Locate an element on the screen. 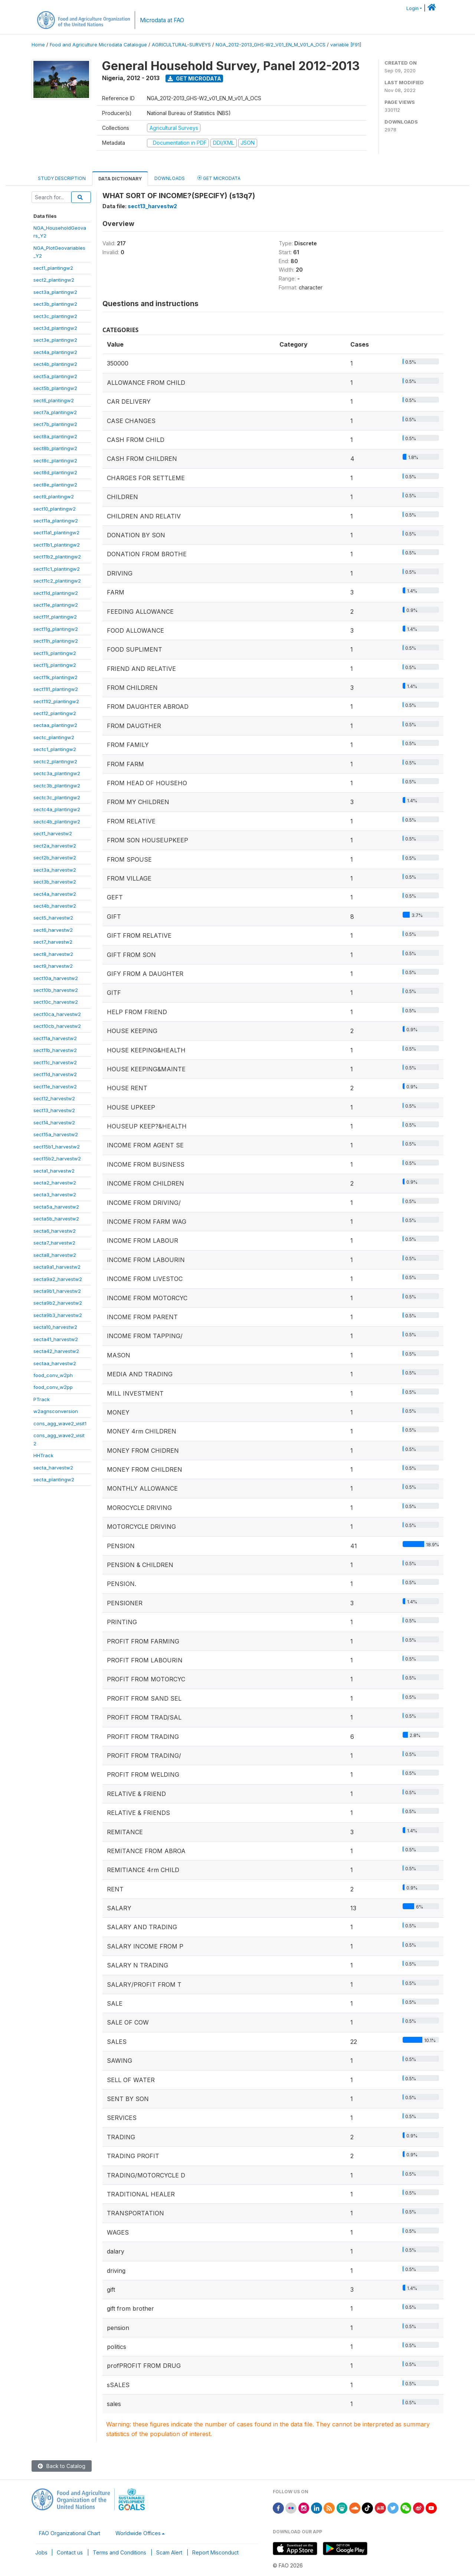 The image size is (475, 2576). secta42_harvestw2 is located at coordinates (56, 1351).